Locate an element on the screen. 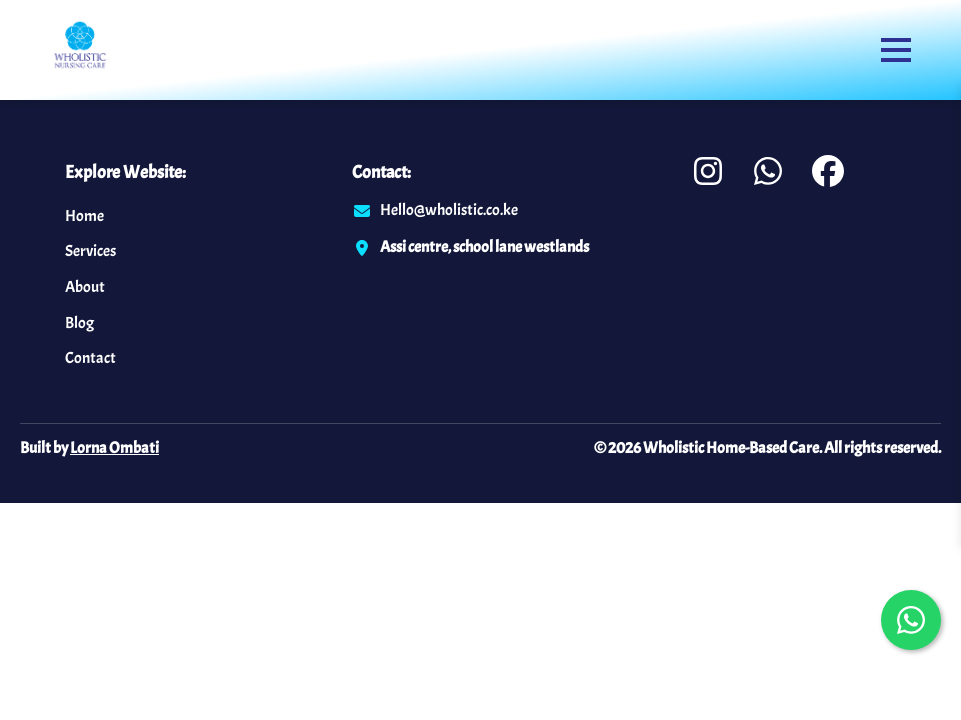 This screenshot has width=961, height=720. Services is located at coordinates (90, 251).